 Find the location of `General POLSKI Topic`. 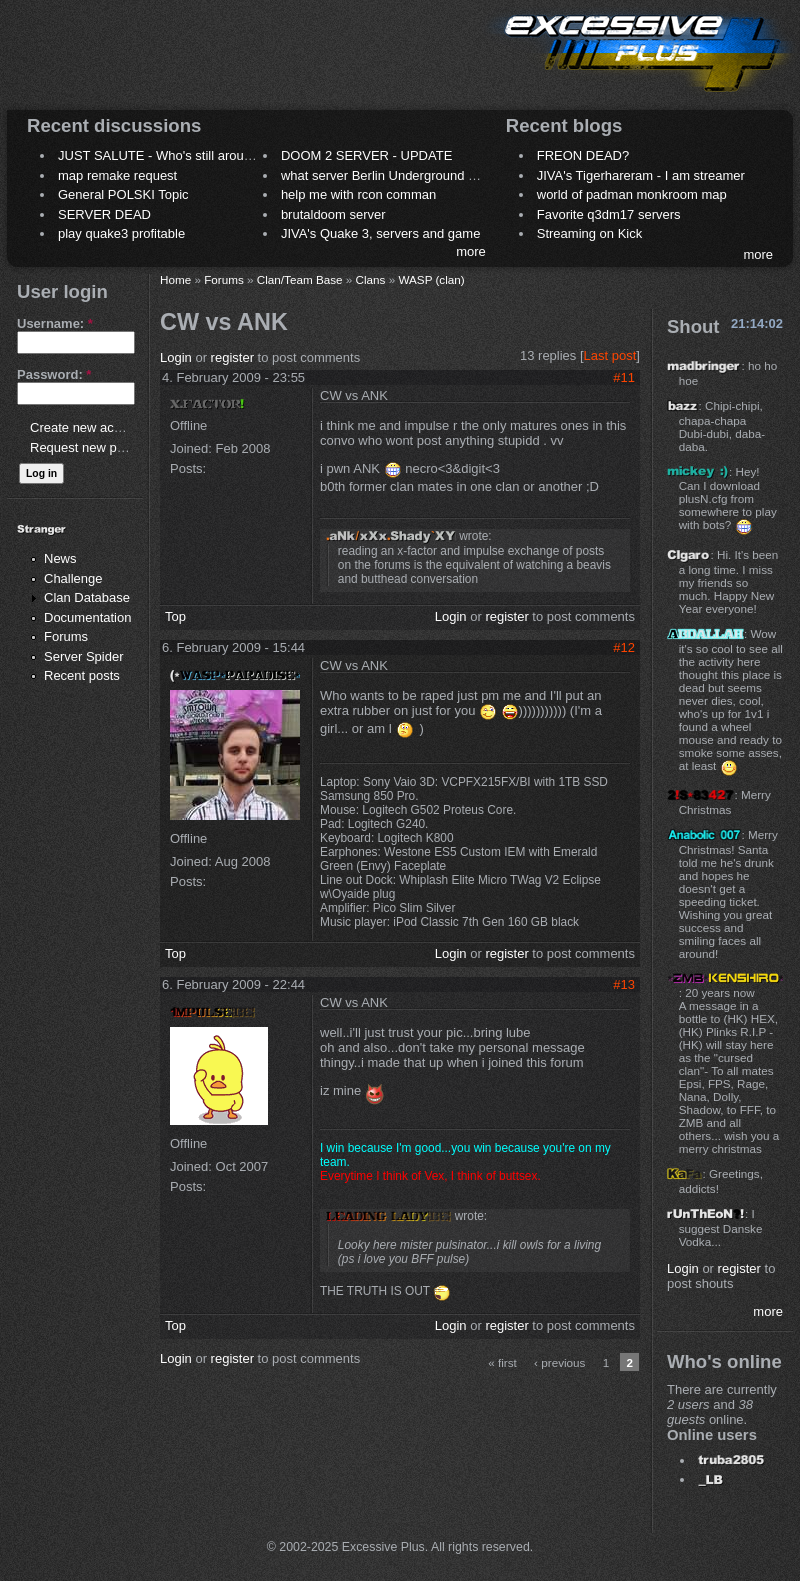

General POLSKI Topic is located at coordinates (123, 194).